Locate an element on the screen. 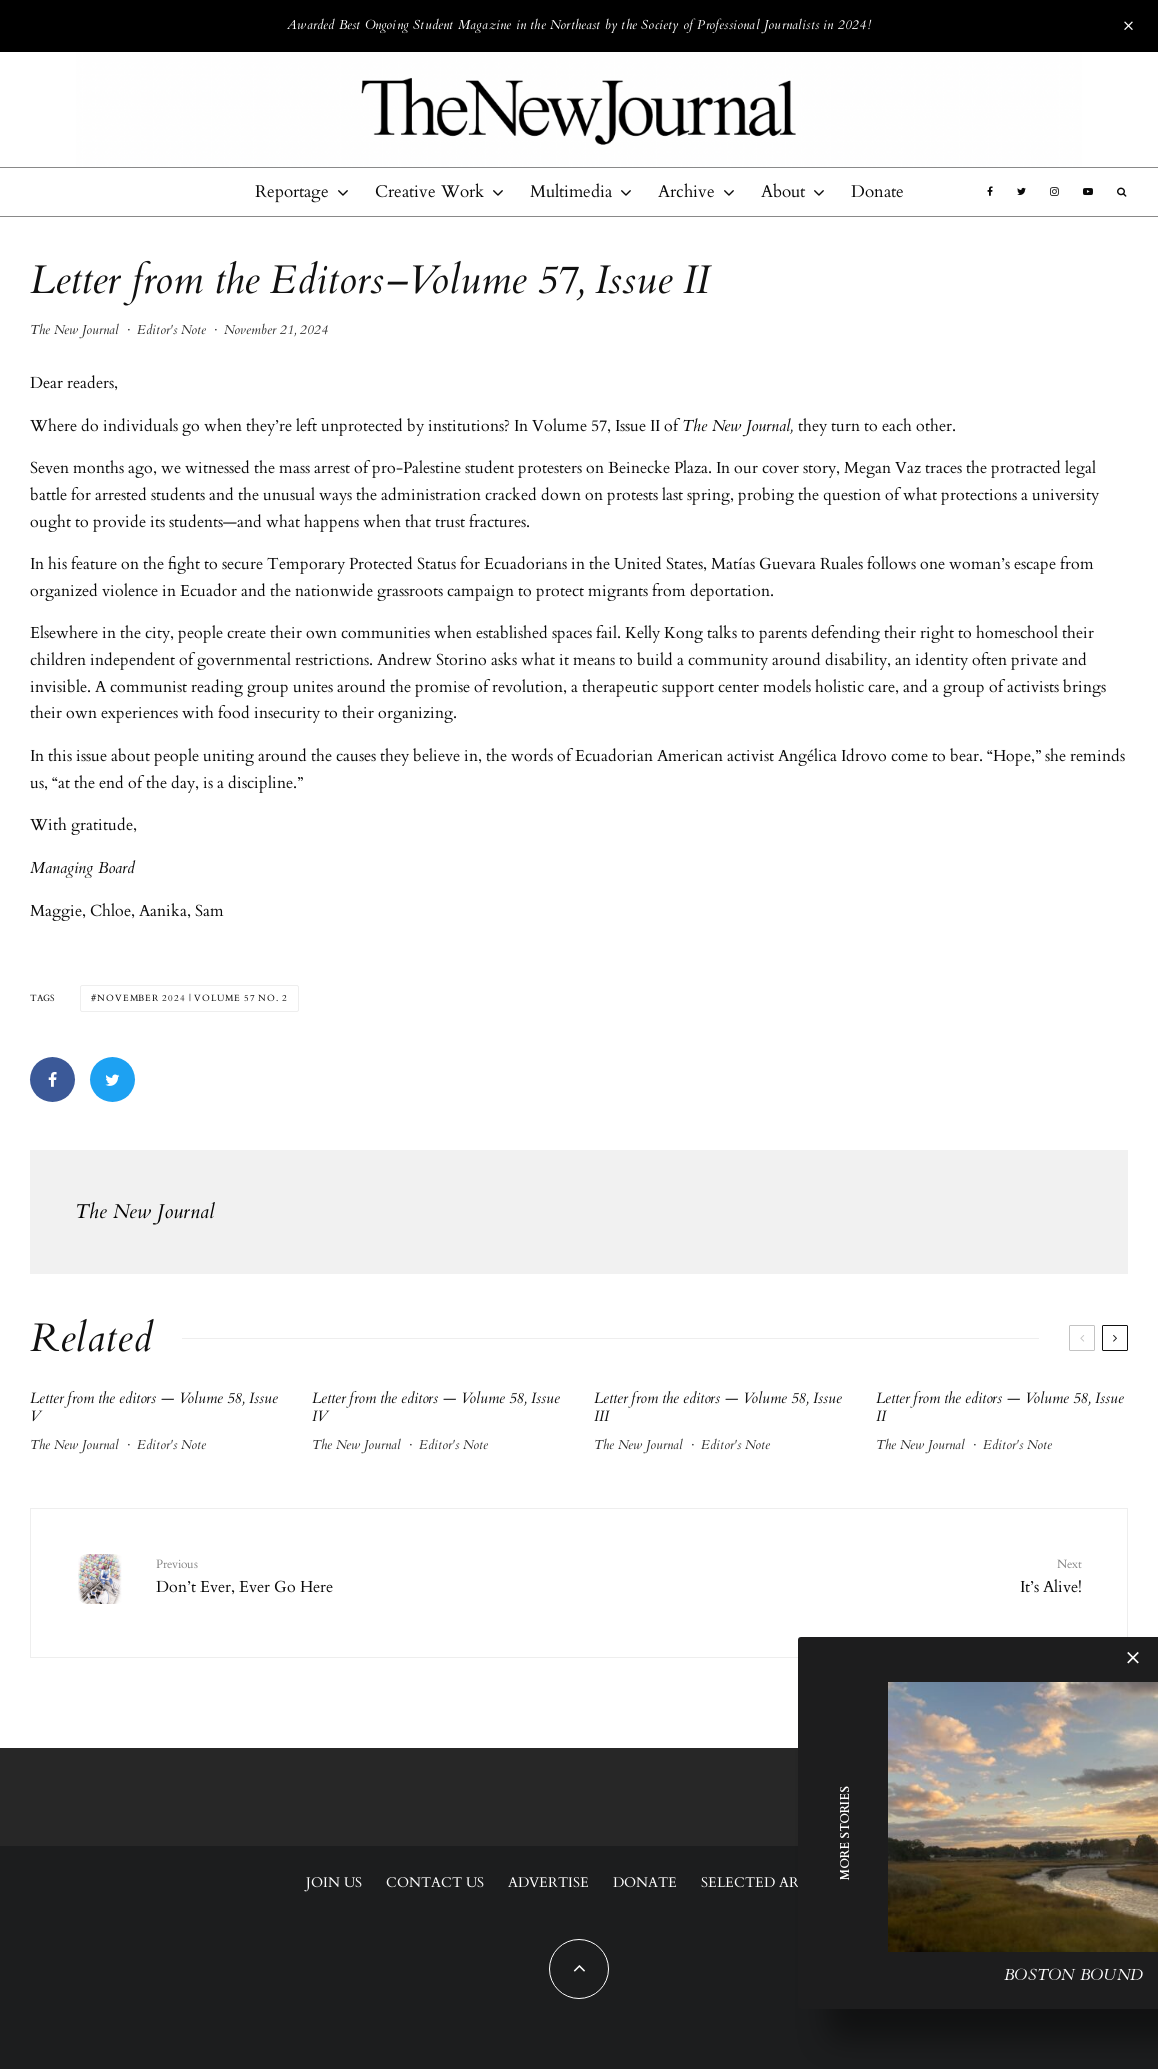 The width and height of the screenshot is (1158, 2069). Letter from the editors — Volume 58, Issue IV is located at coordinates (436, 1407).